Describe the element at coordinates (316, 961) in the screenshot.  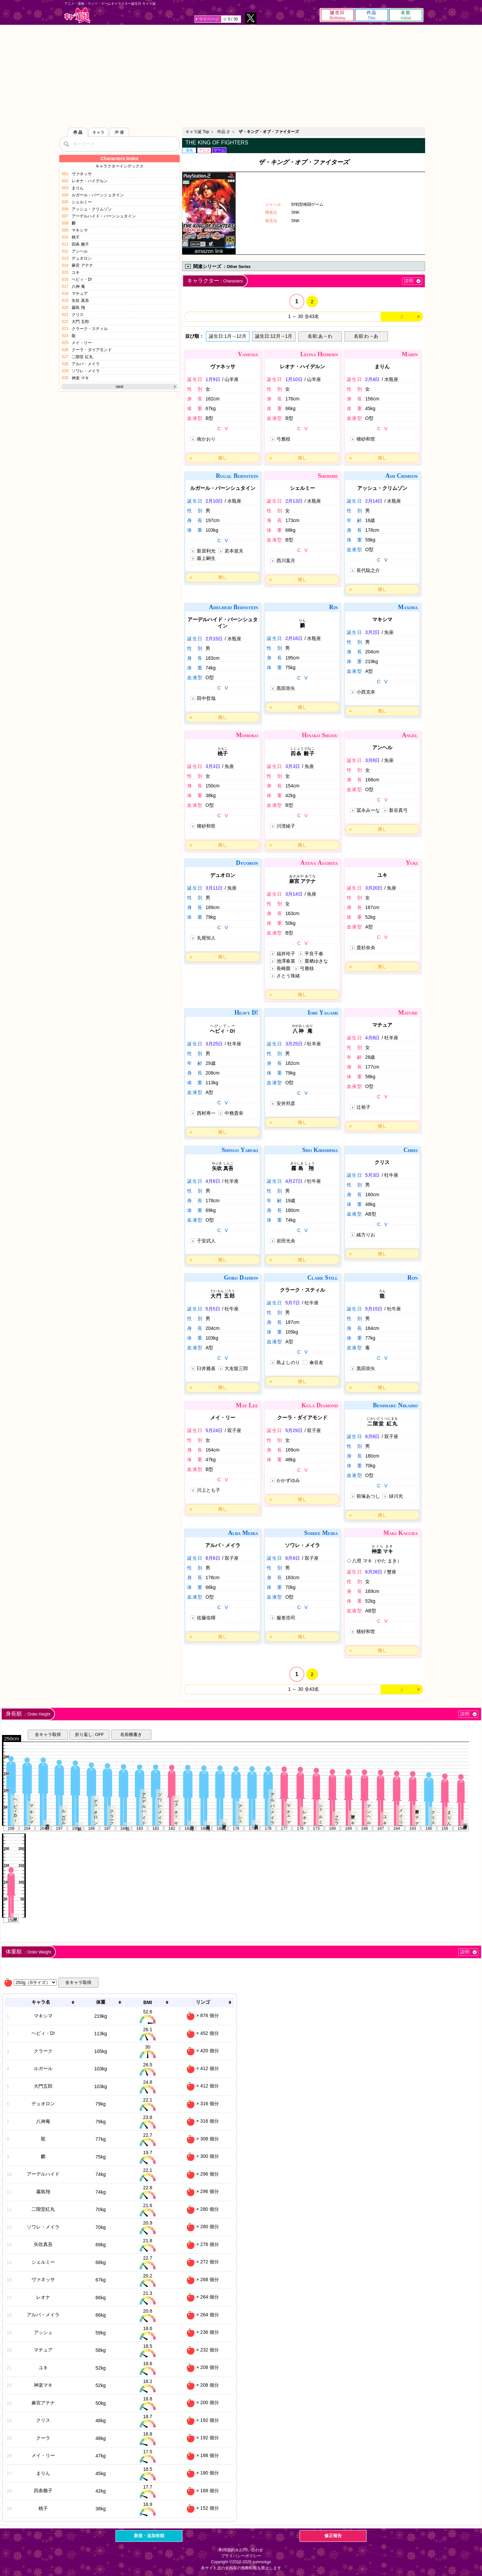
I see `栗栖ゆきな` at that location.